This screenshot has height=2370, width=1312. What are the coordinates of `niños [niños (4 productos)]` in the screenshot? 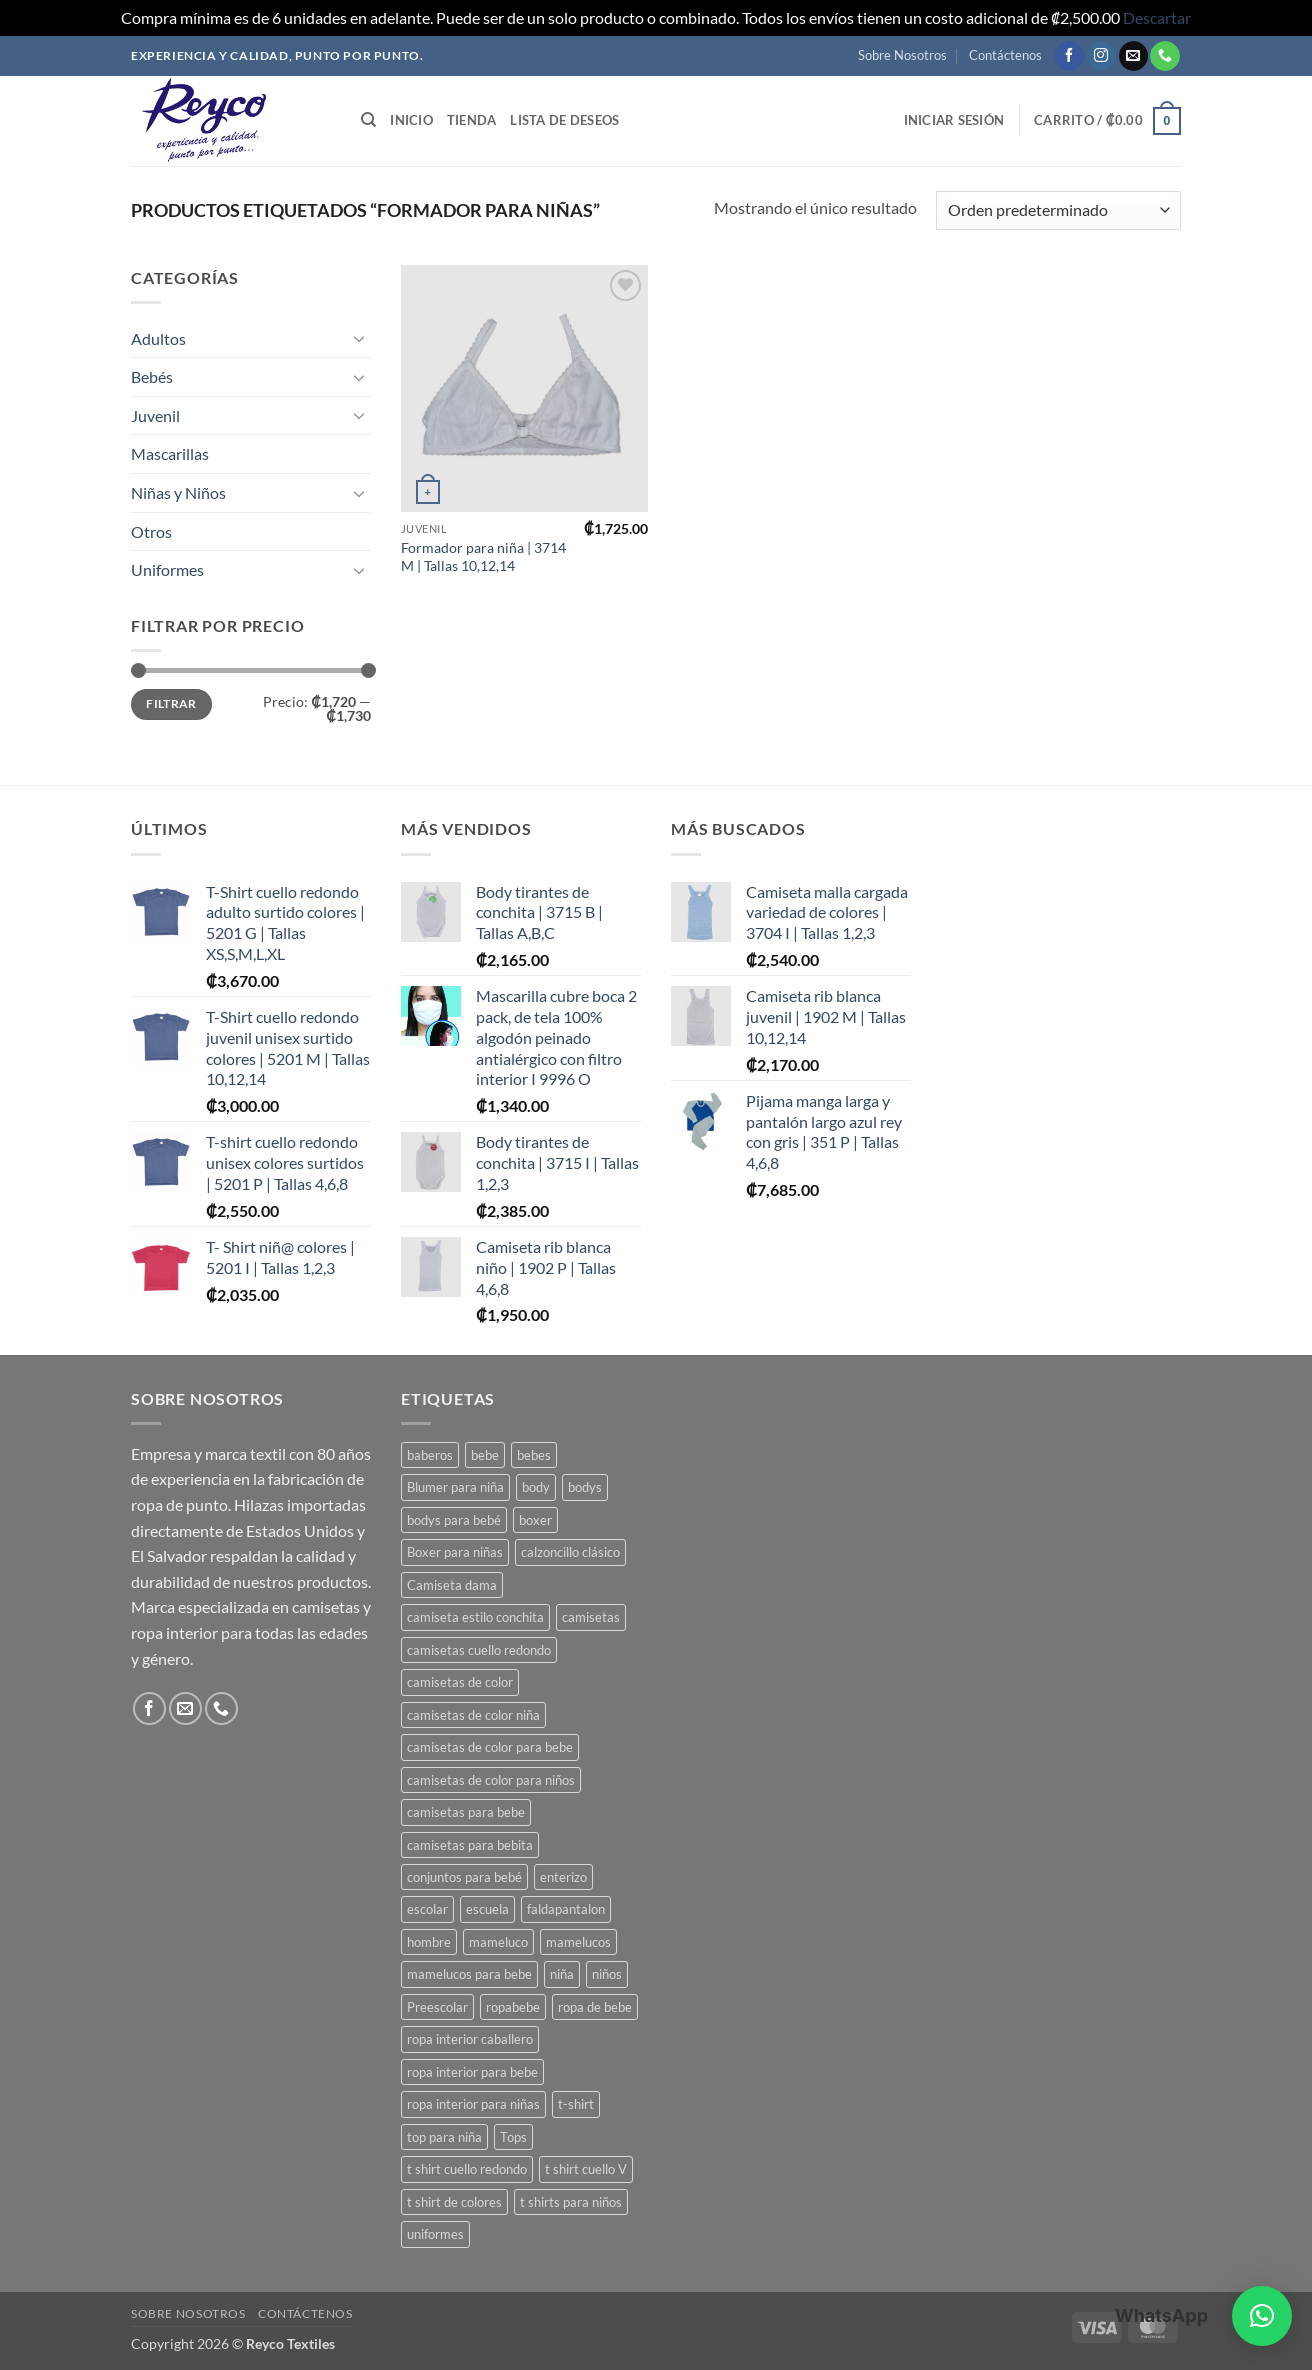 It's located at (607, 1974).